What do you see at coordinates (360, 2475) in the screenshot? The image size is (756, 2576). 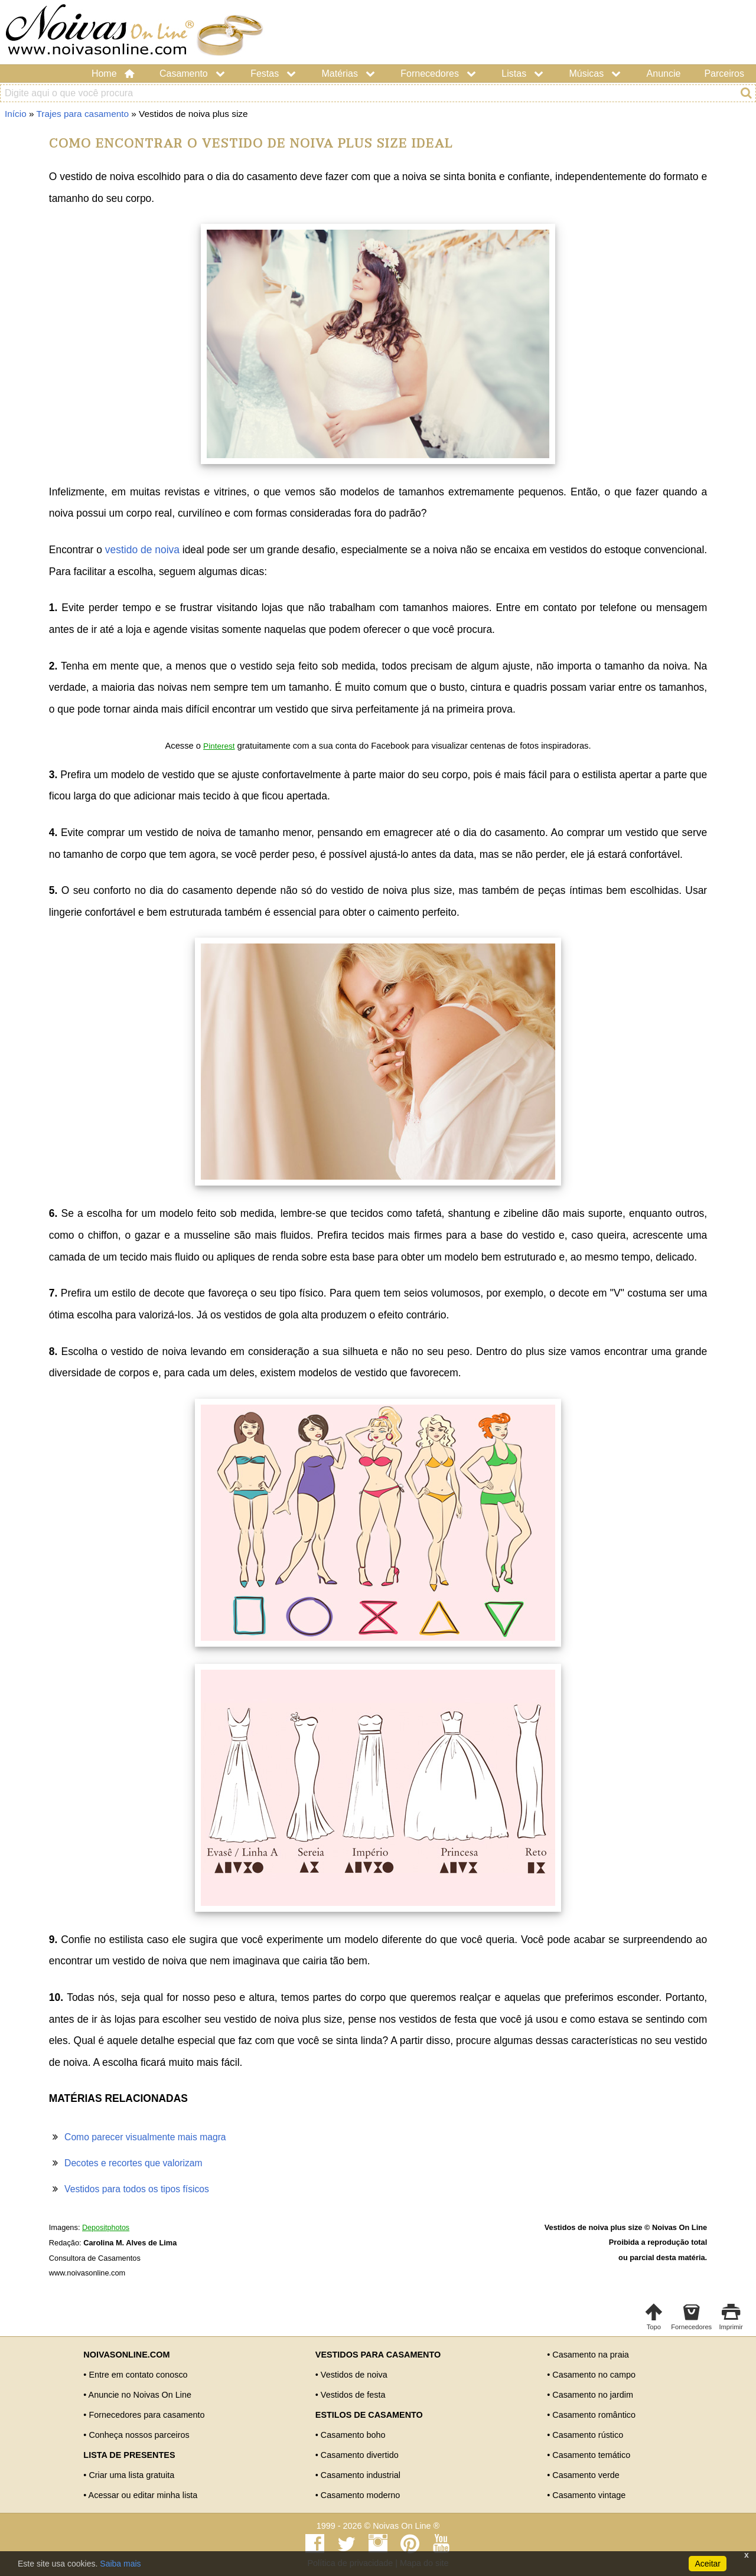 I see `Casamento industrial` at bounding box center [360, 2475].